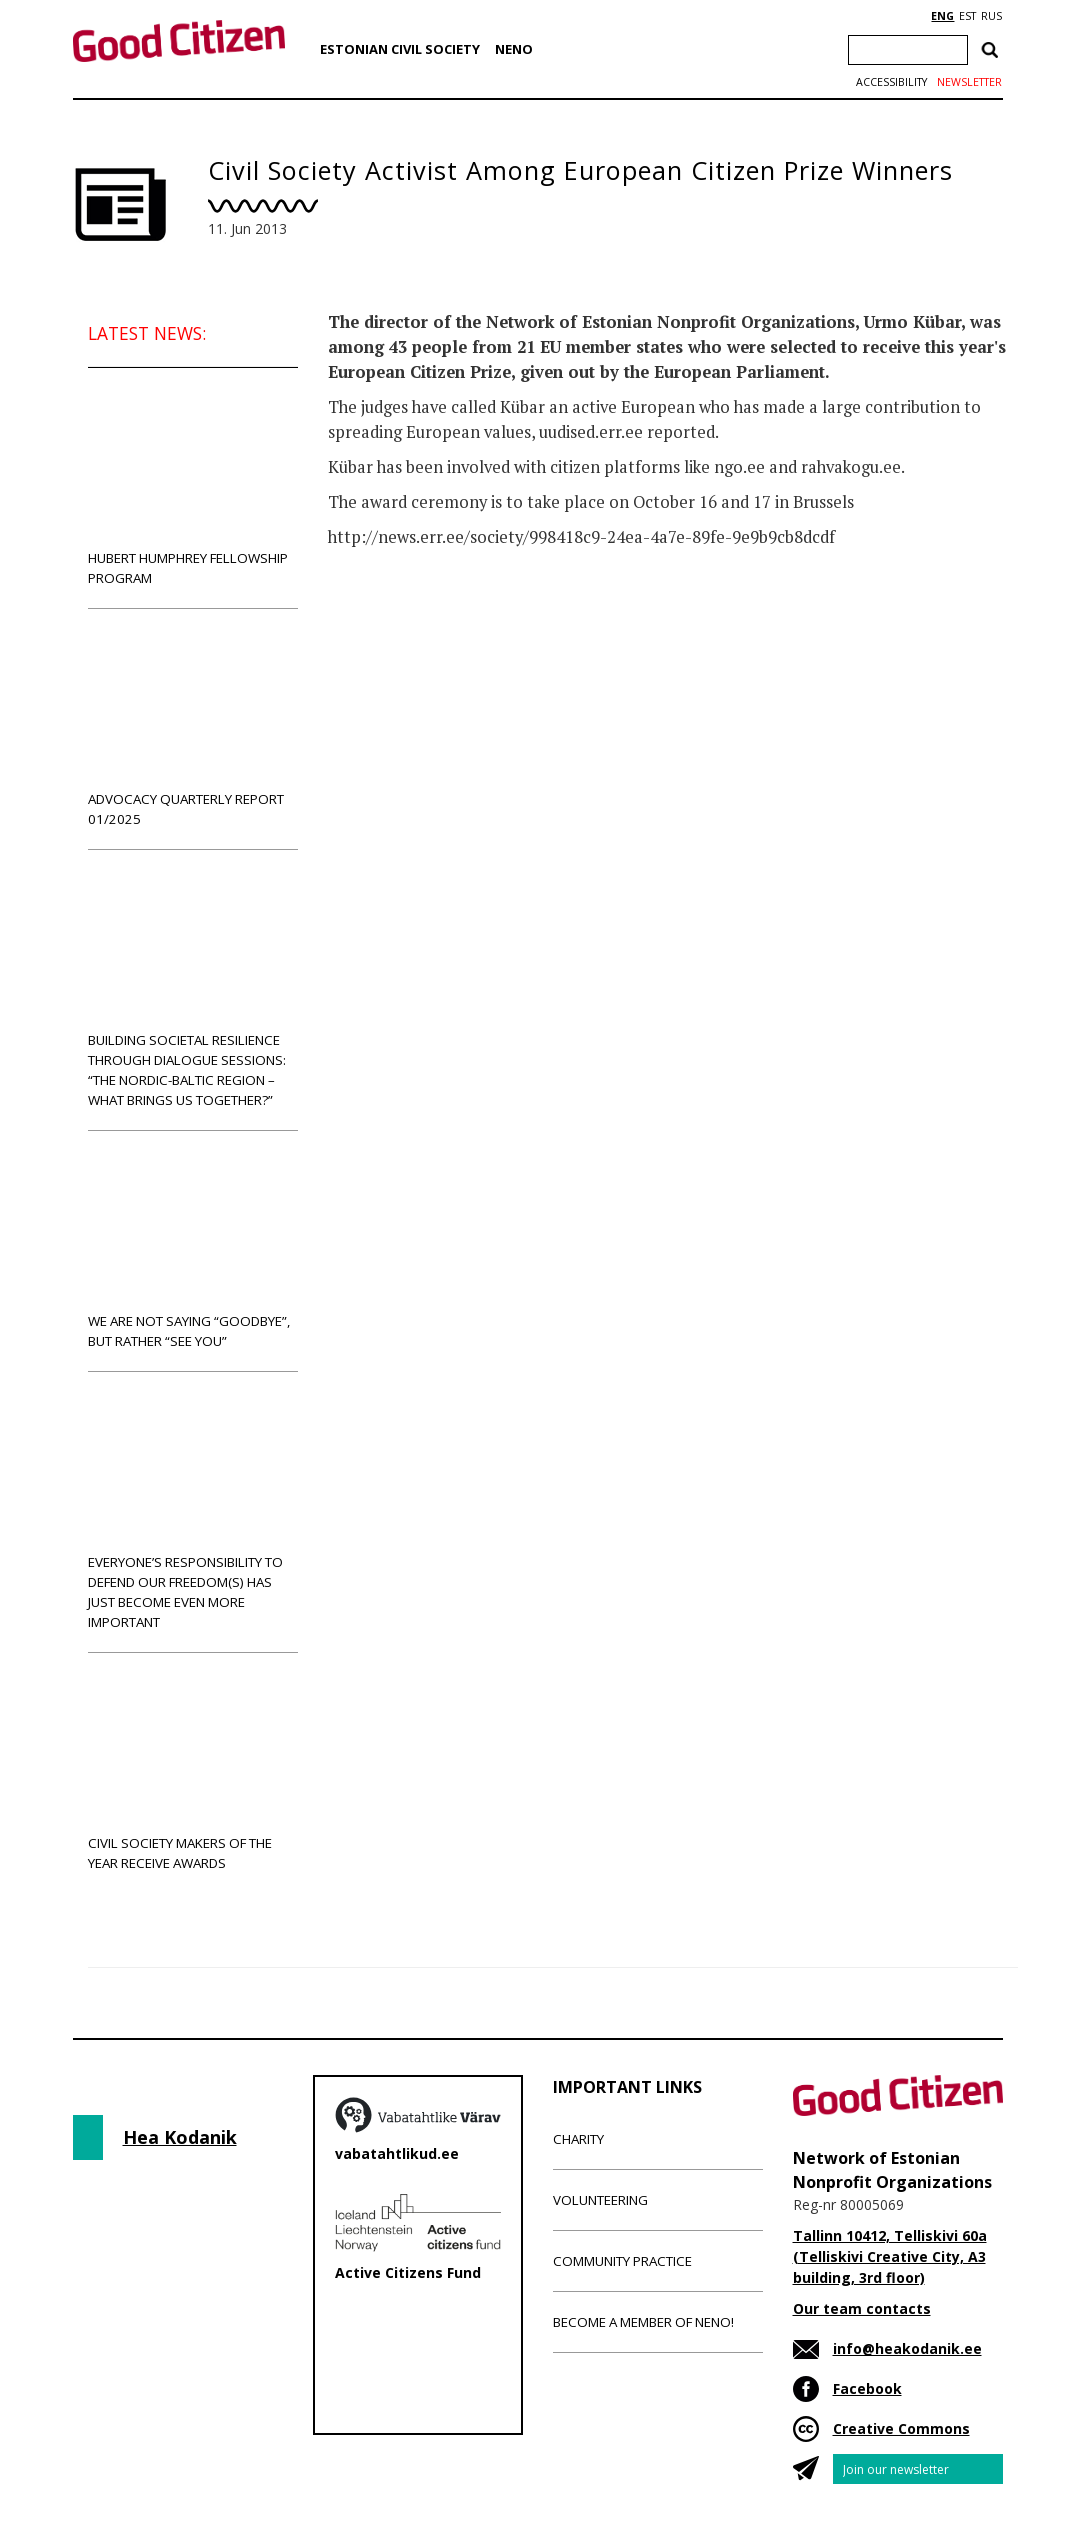  I want to click on Charity, so click(578, 2139).